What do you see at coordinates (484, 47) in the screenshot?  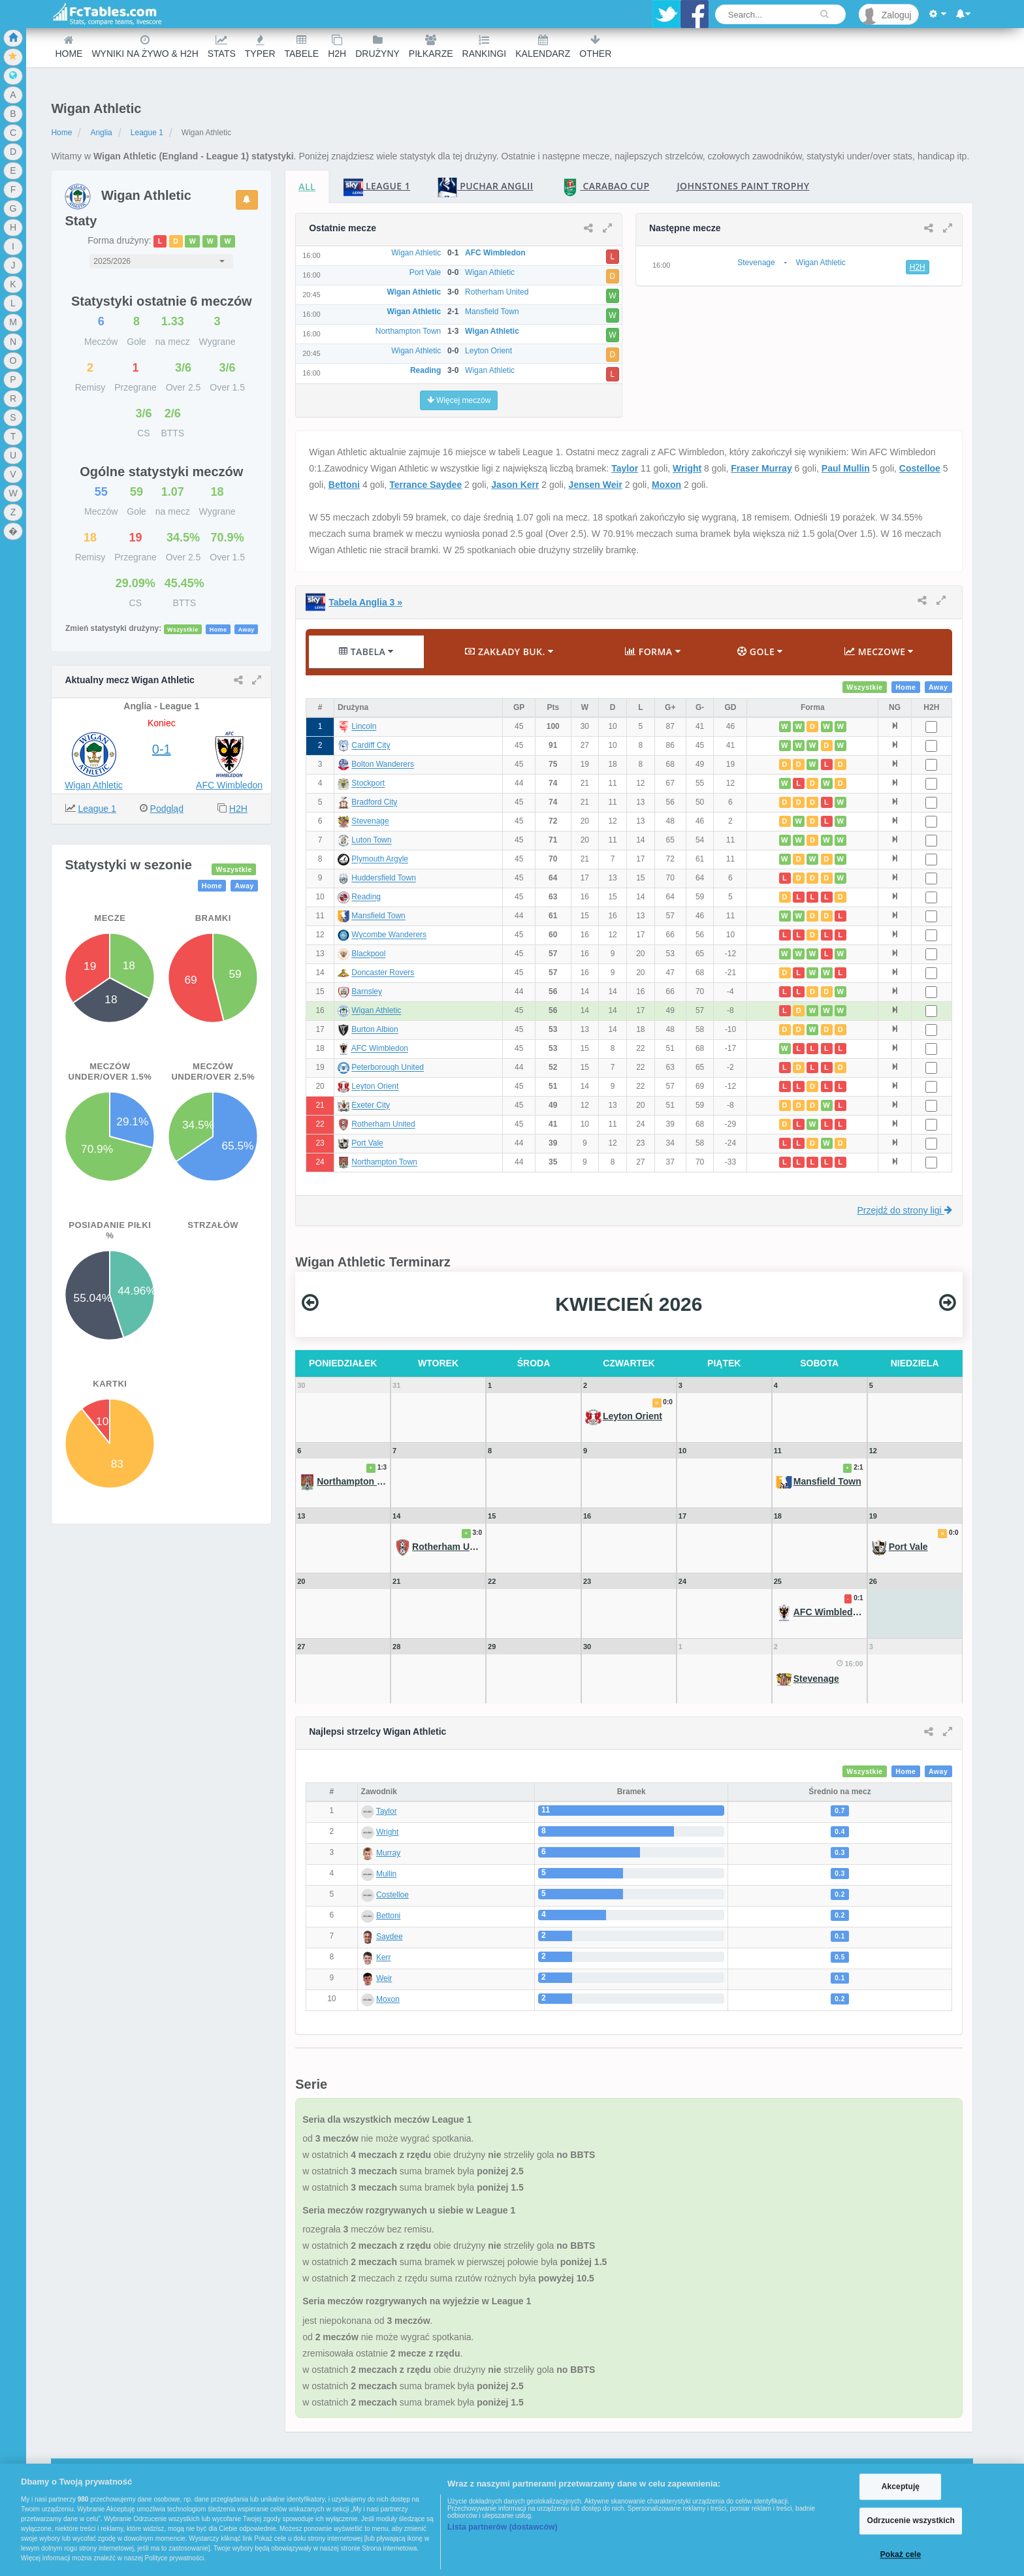 I see `Rankingi` at bounding box center [484, 47].